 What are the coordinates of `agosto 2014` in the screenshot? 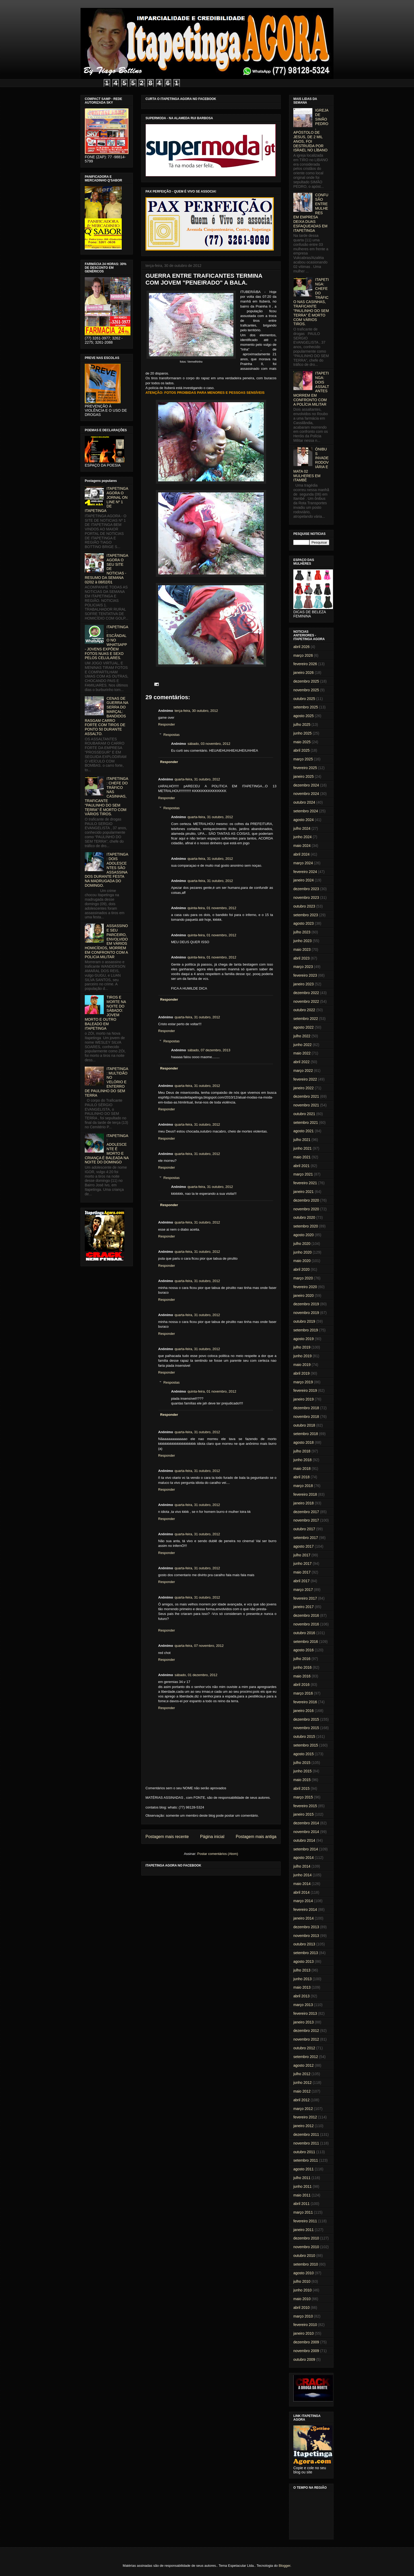 It's located at (303, 1857).